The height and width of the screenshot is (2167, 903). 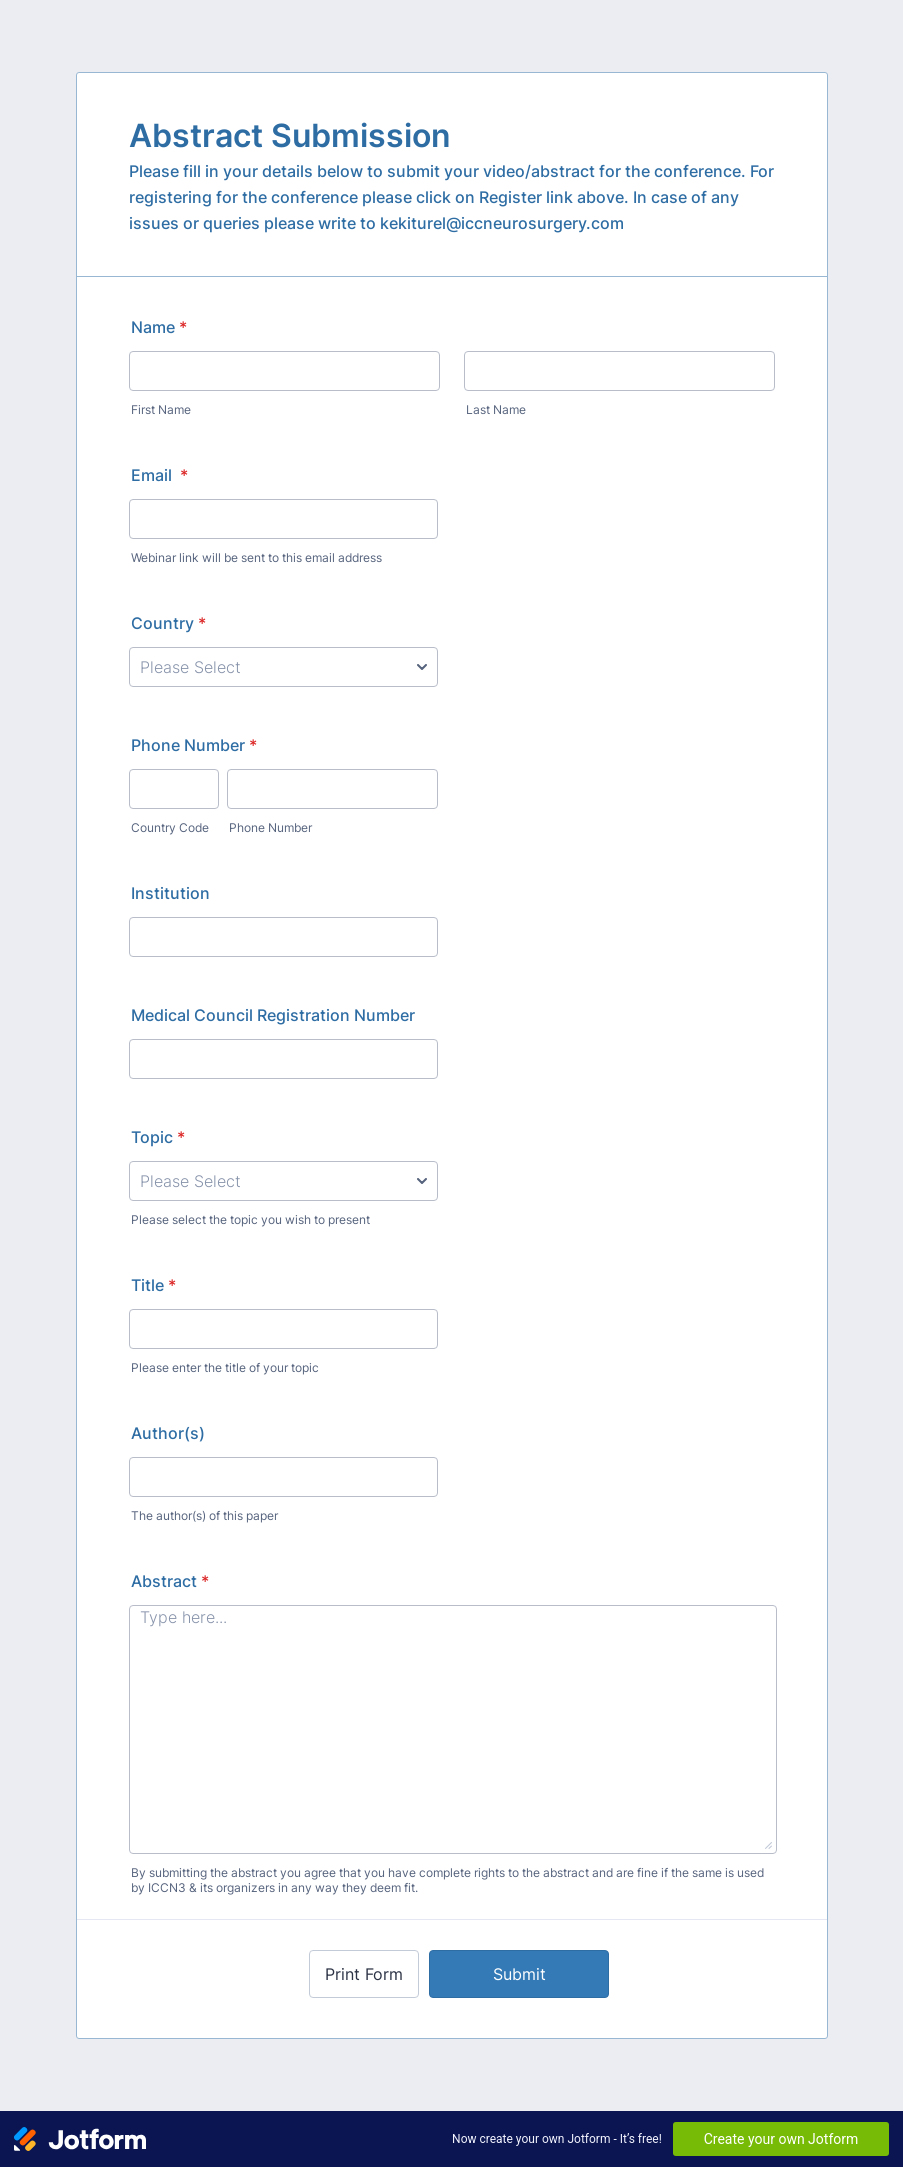 I want to click on Webinar link will be sent to this email address, so click(x=256, y=557).